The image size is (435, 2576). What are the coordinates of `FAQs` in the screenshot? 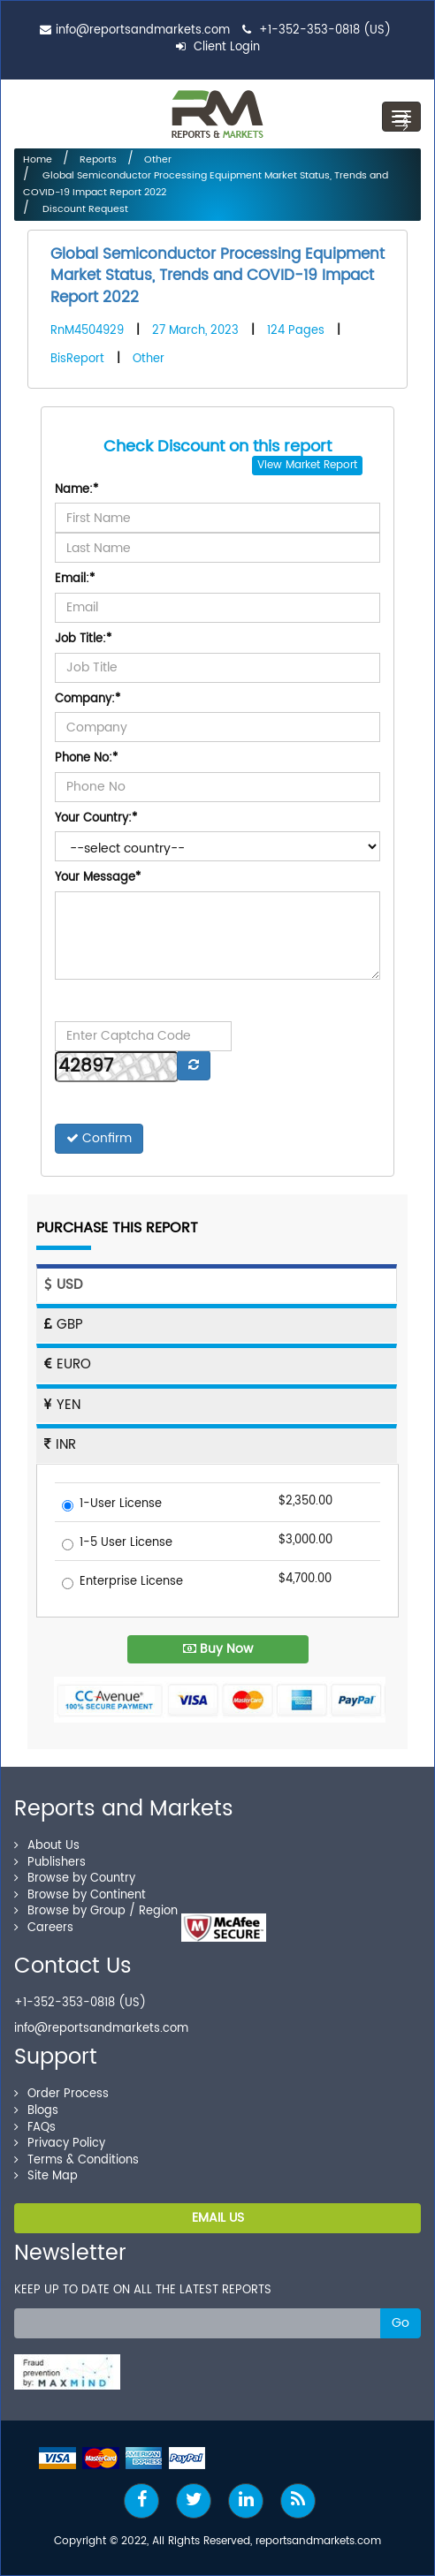 It's located at (35, 2127).